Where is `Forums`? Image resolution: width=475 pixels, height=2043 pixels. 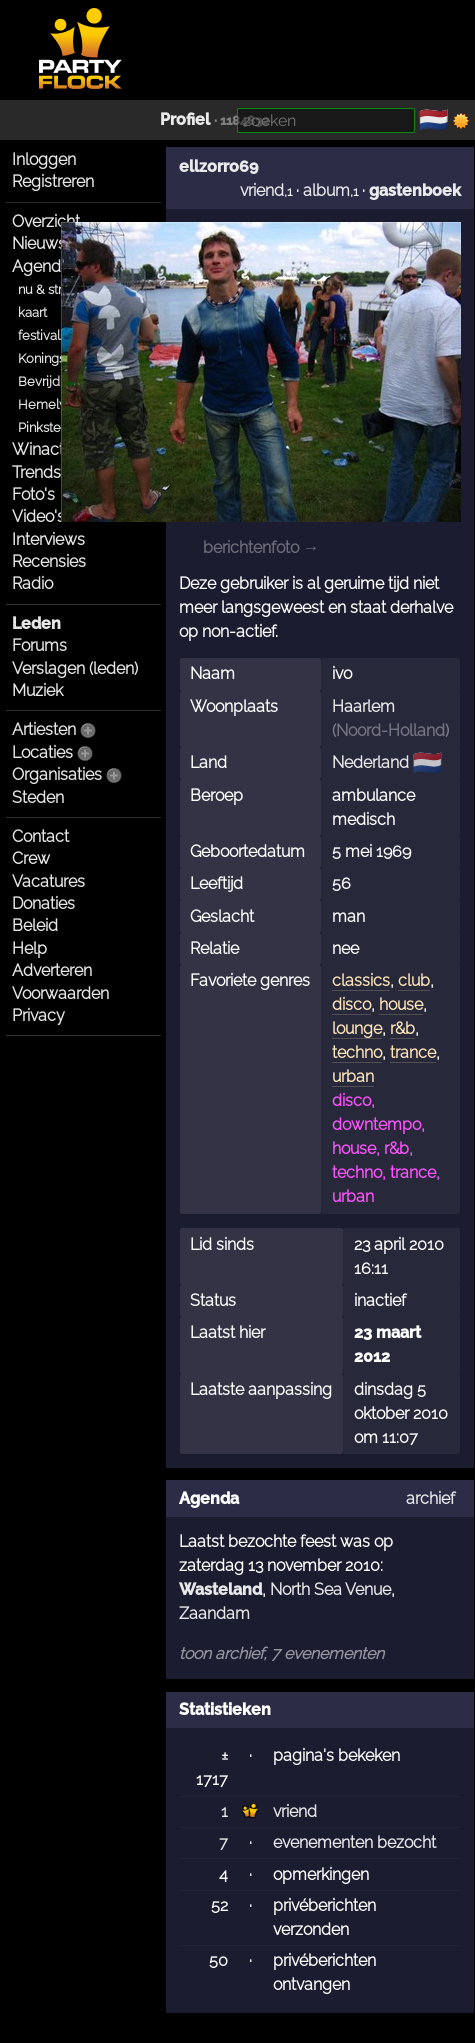 Forums is located at coordinates (39, 645).